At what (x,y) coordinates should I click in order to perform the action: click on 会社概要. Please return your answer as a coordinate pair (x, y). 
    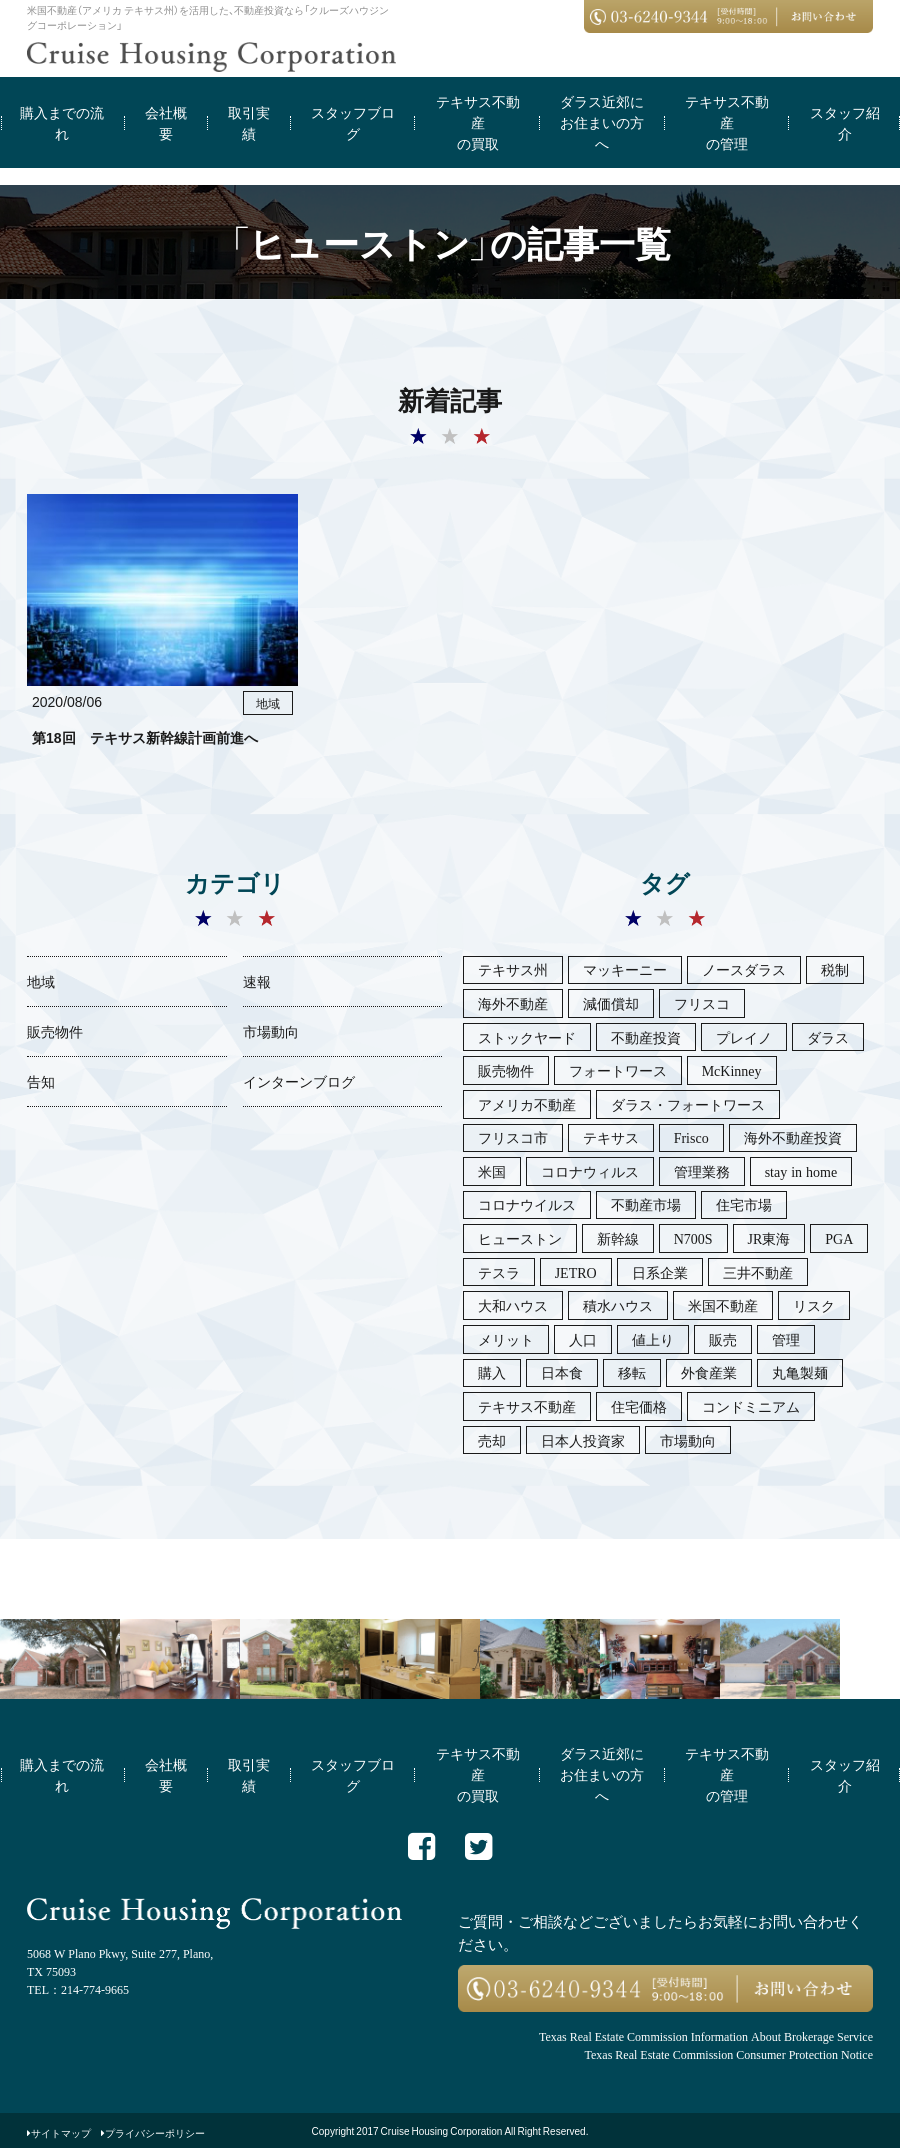
    Looking at the image, I should click on (166, 122).